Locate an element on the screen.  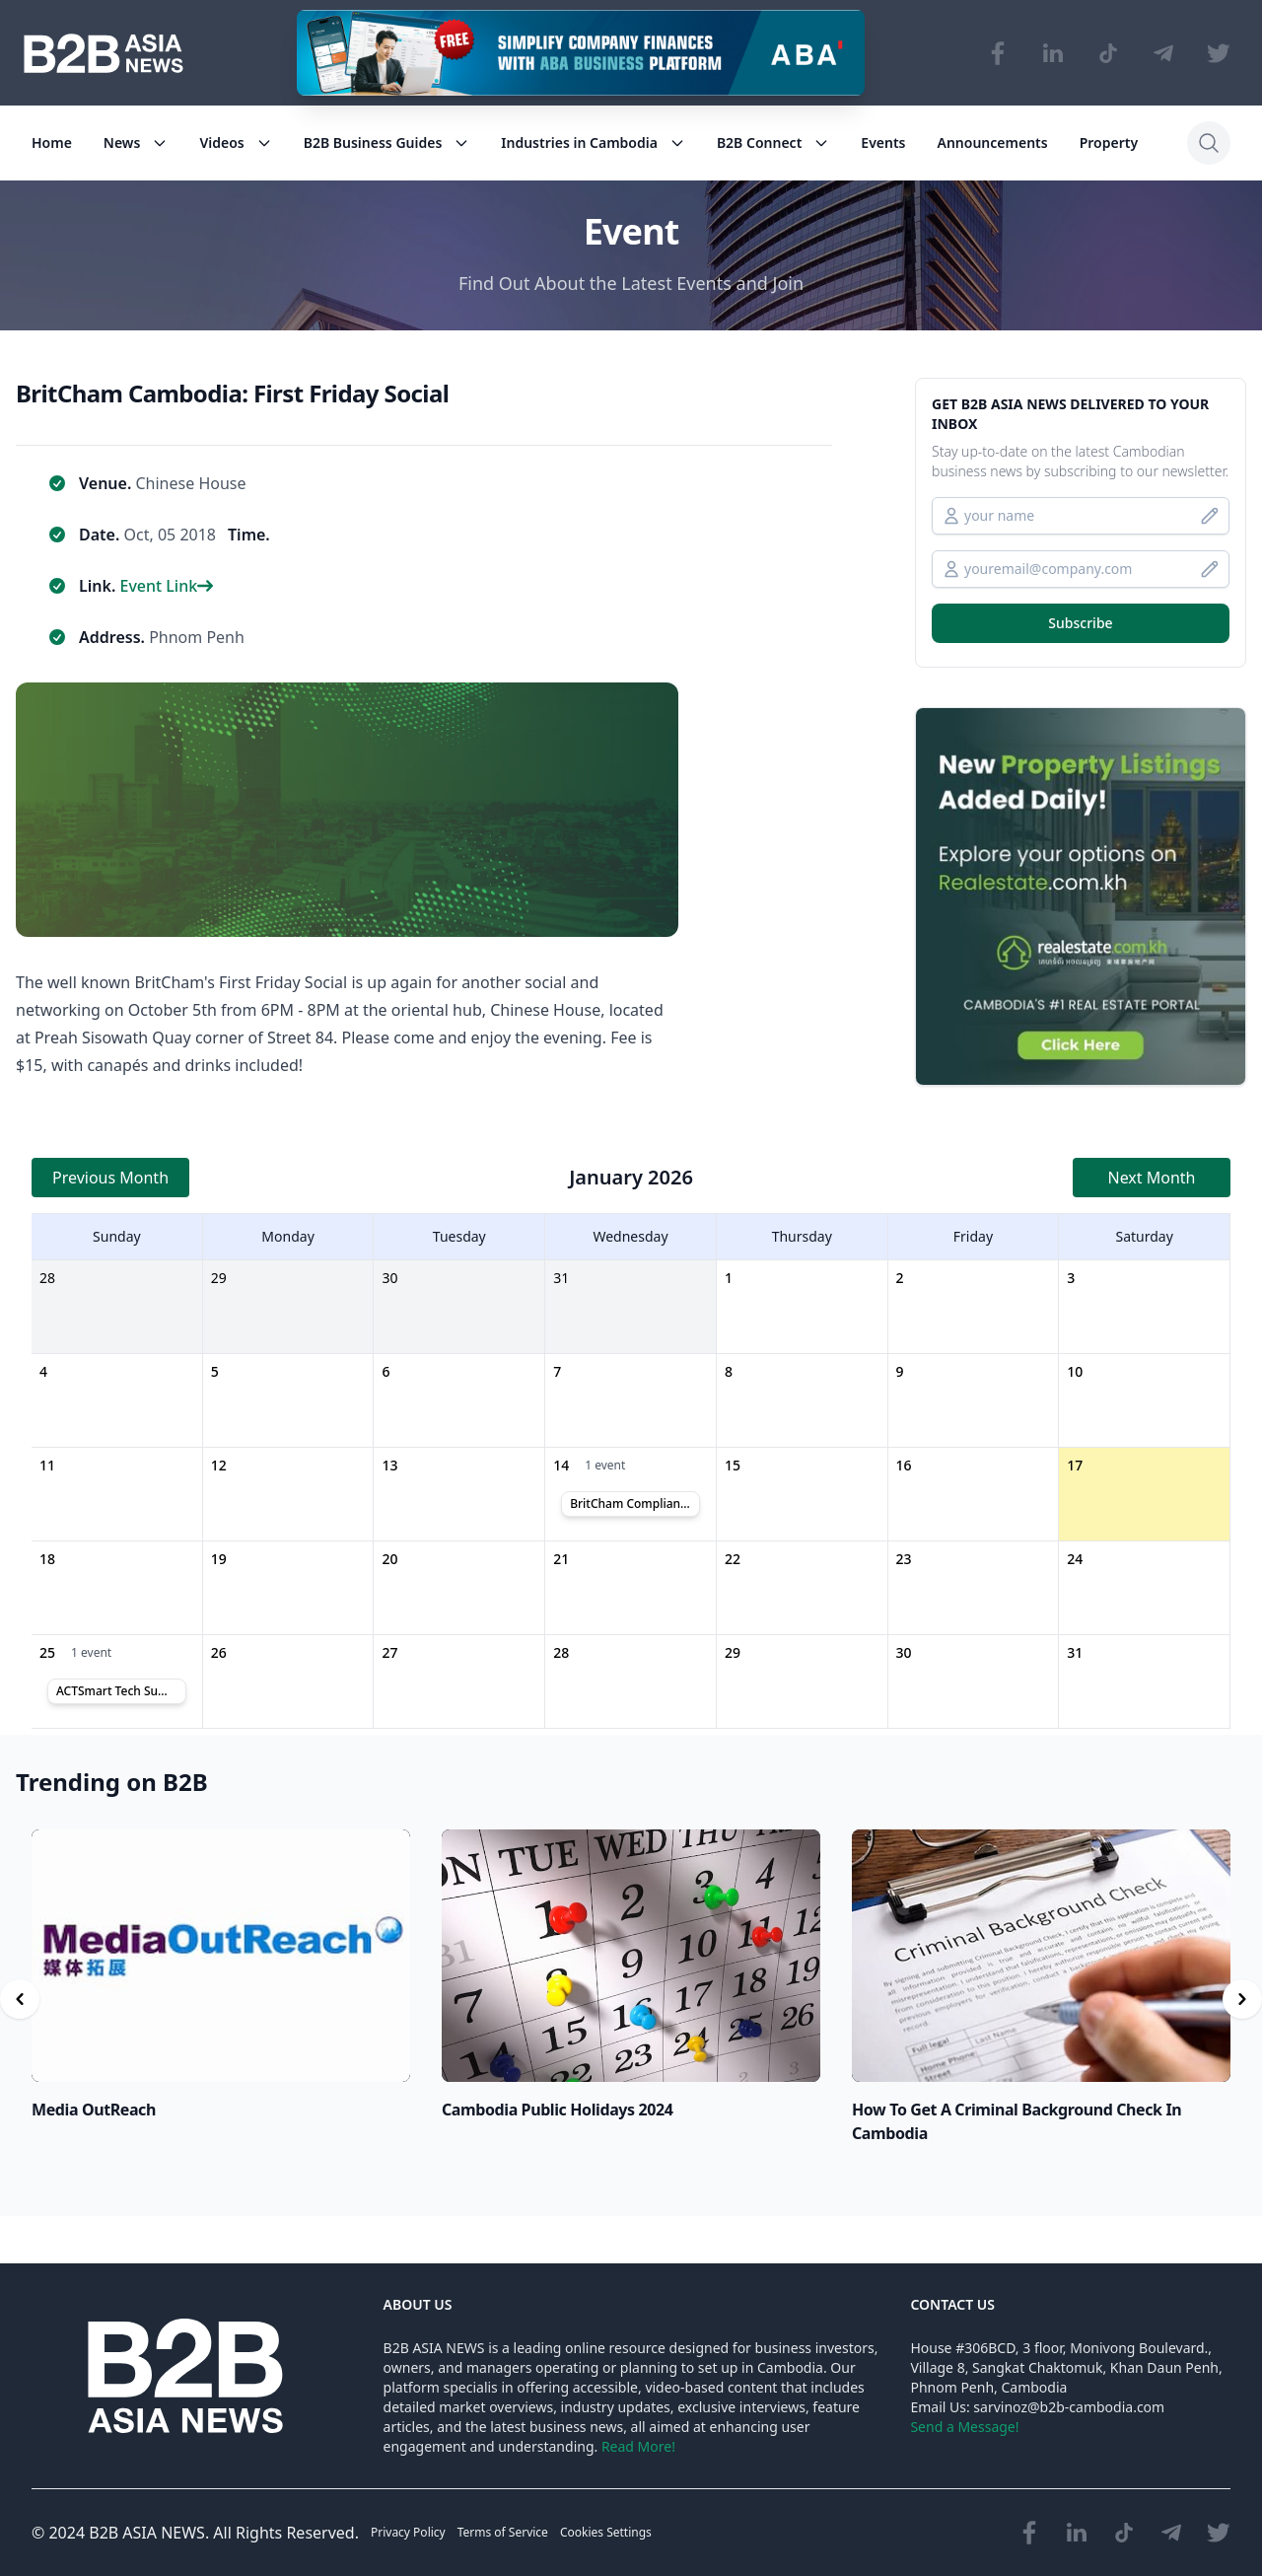
Announcements is located at coordinates (993, 142).